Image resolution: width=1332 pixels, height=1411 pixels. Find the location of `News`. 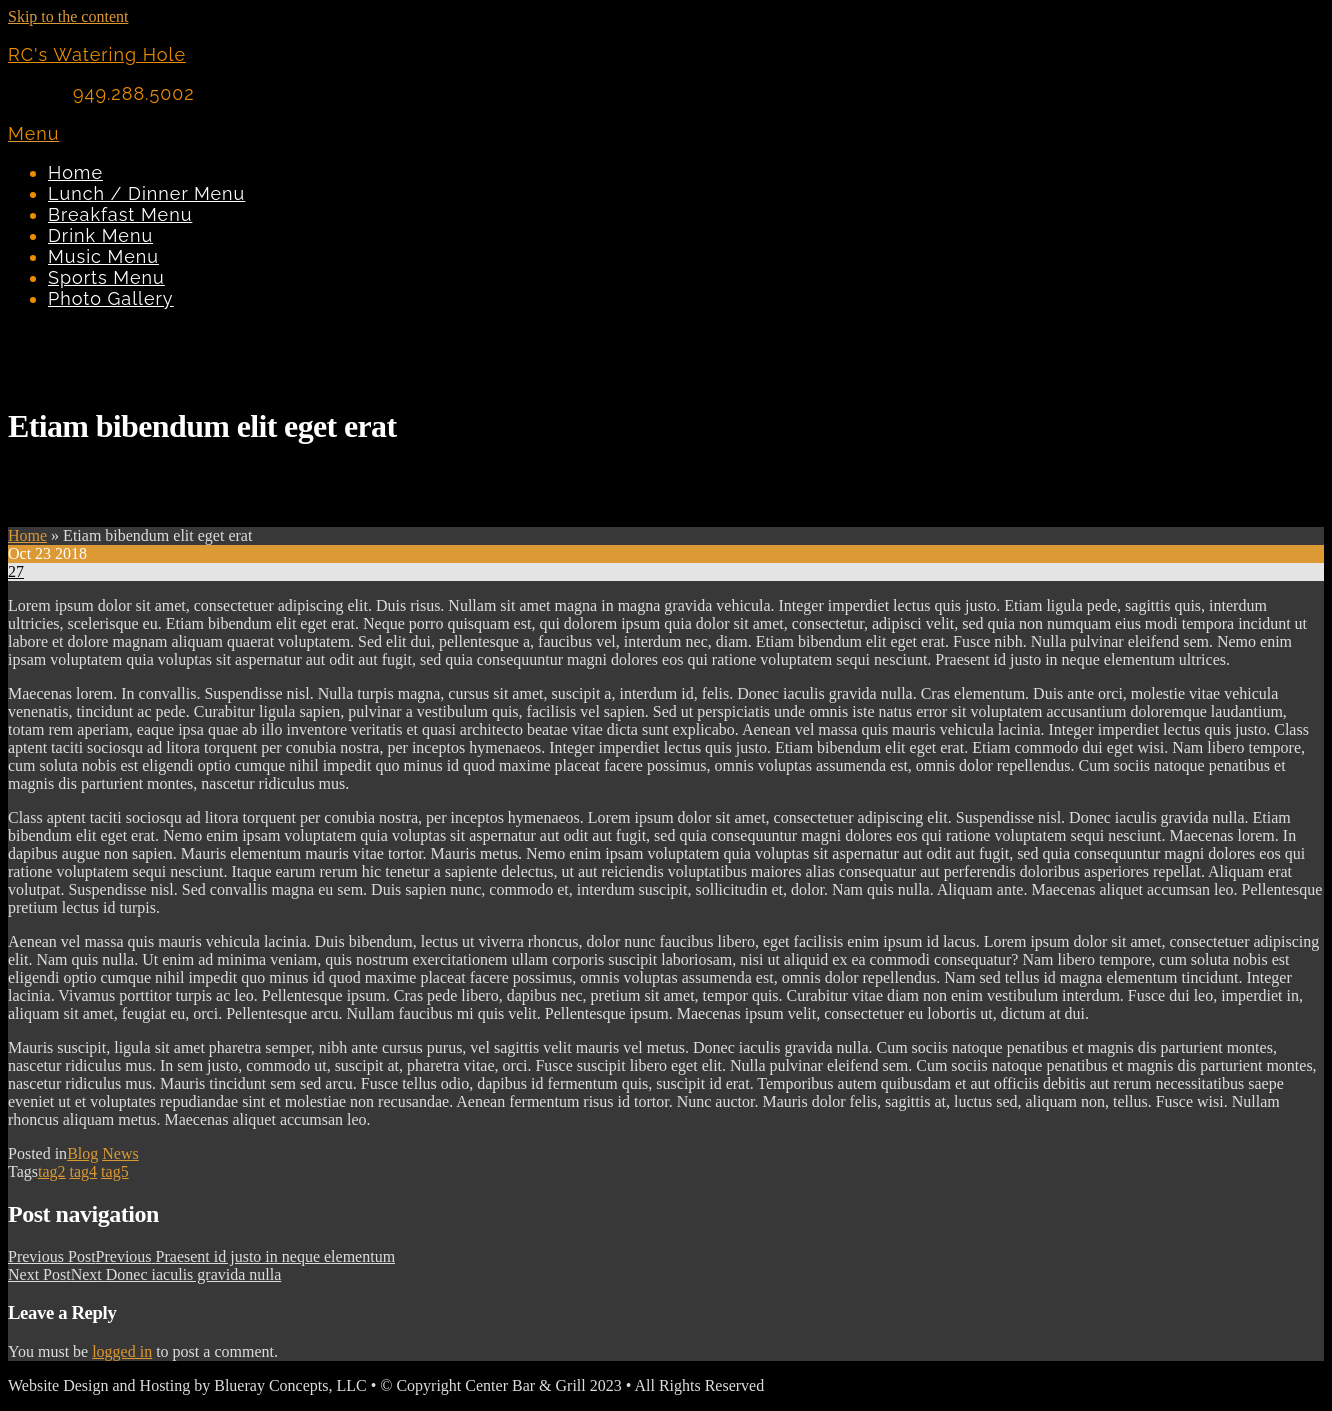

News is located at coordinates (120, 1153).